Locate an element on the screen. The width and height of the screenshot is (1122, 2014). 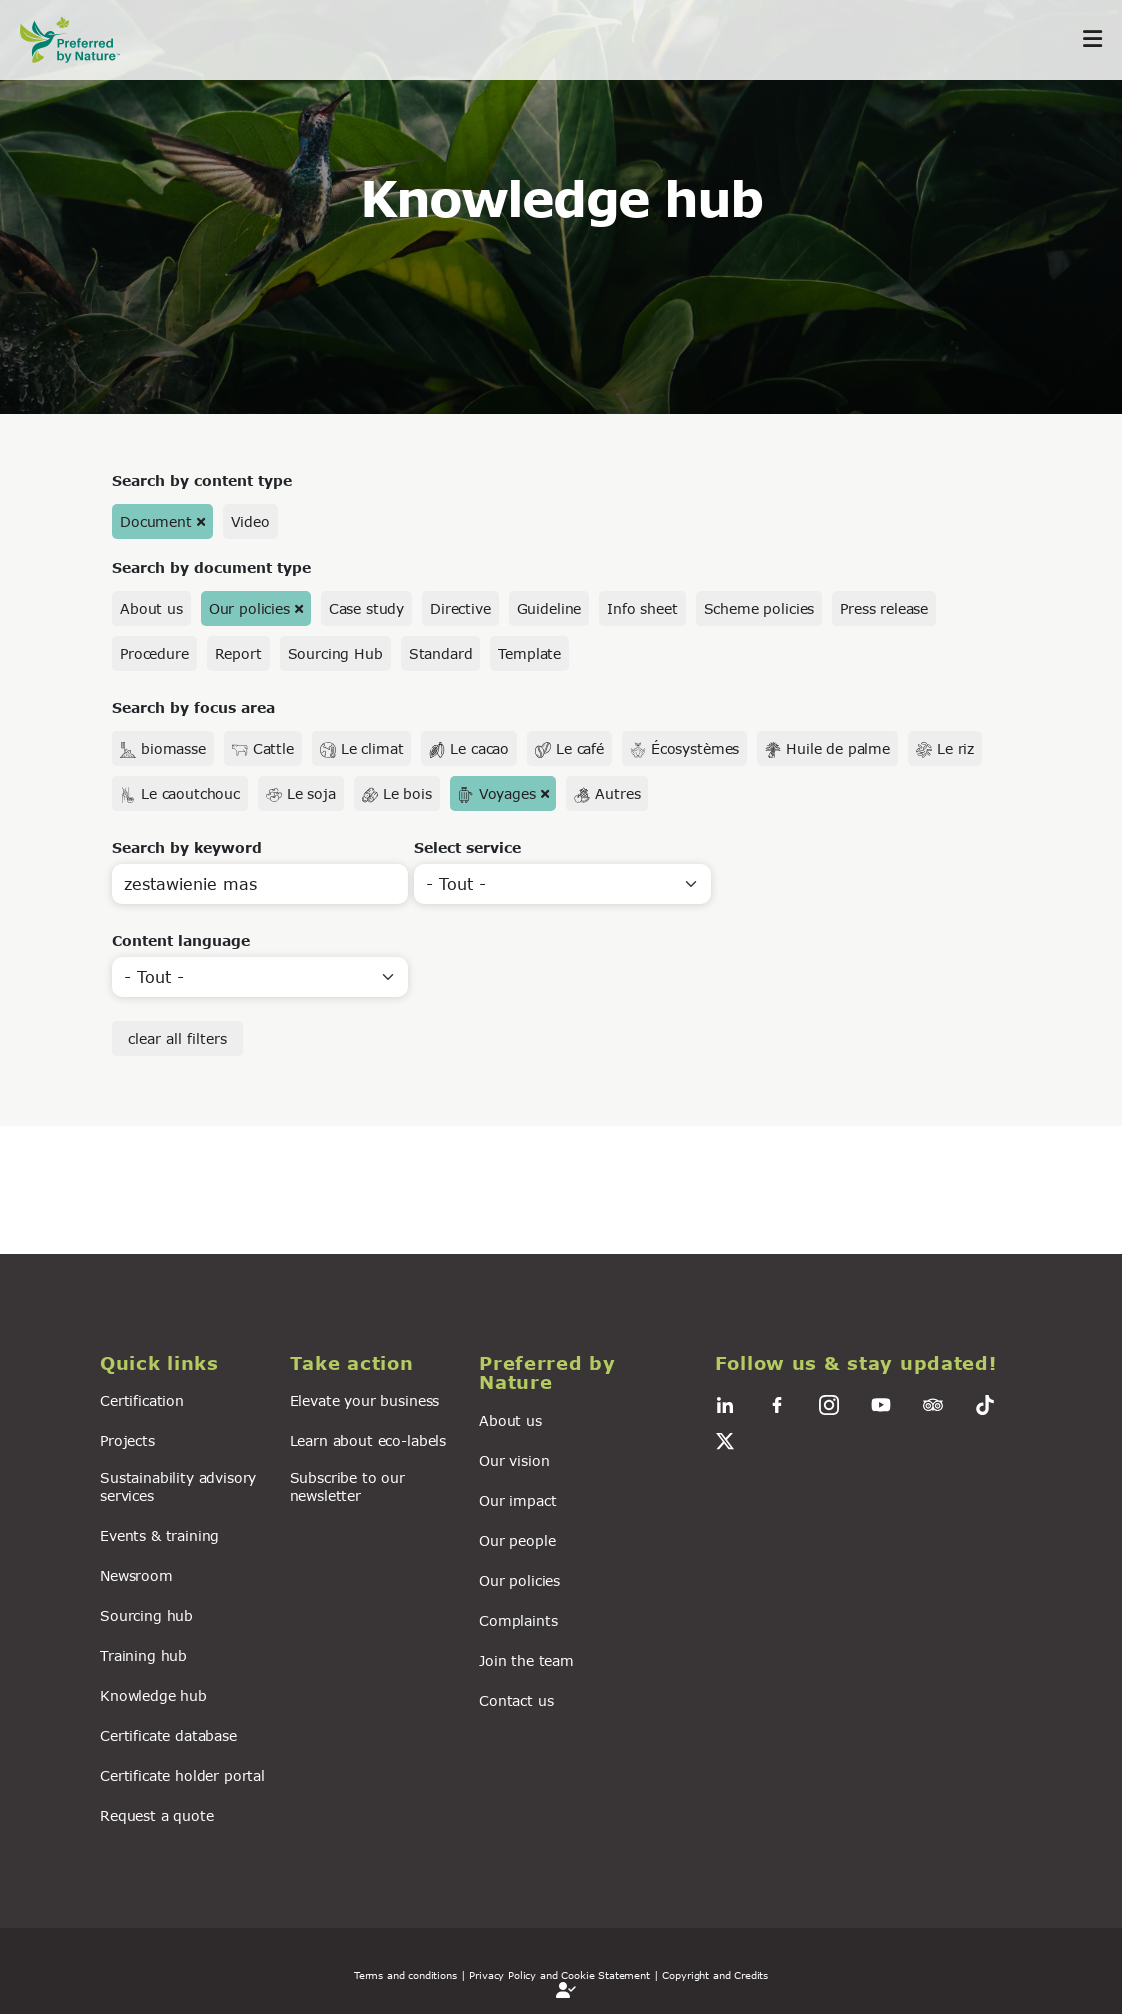
Certificate holder portal is located at coordinates (182, 1775).